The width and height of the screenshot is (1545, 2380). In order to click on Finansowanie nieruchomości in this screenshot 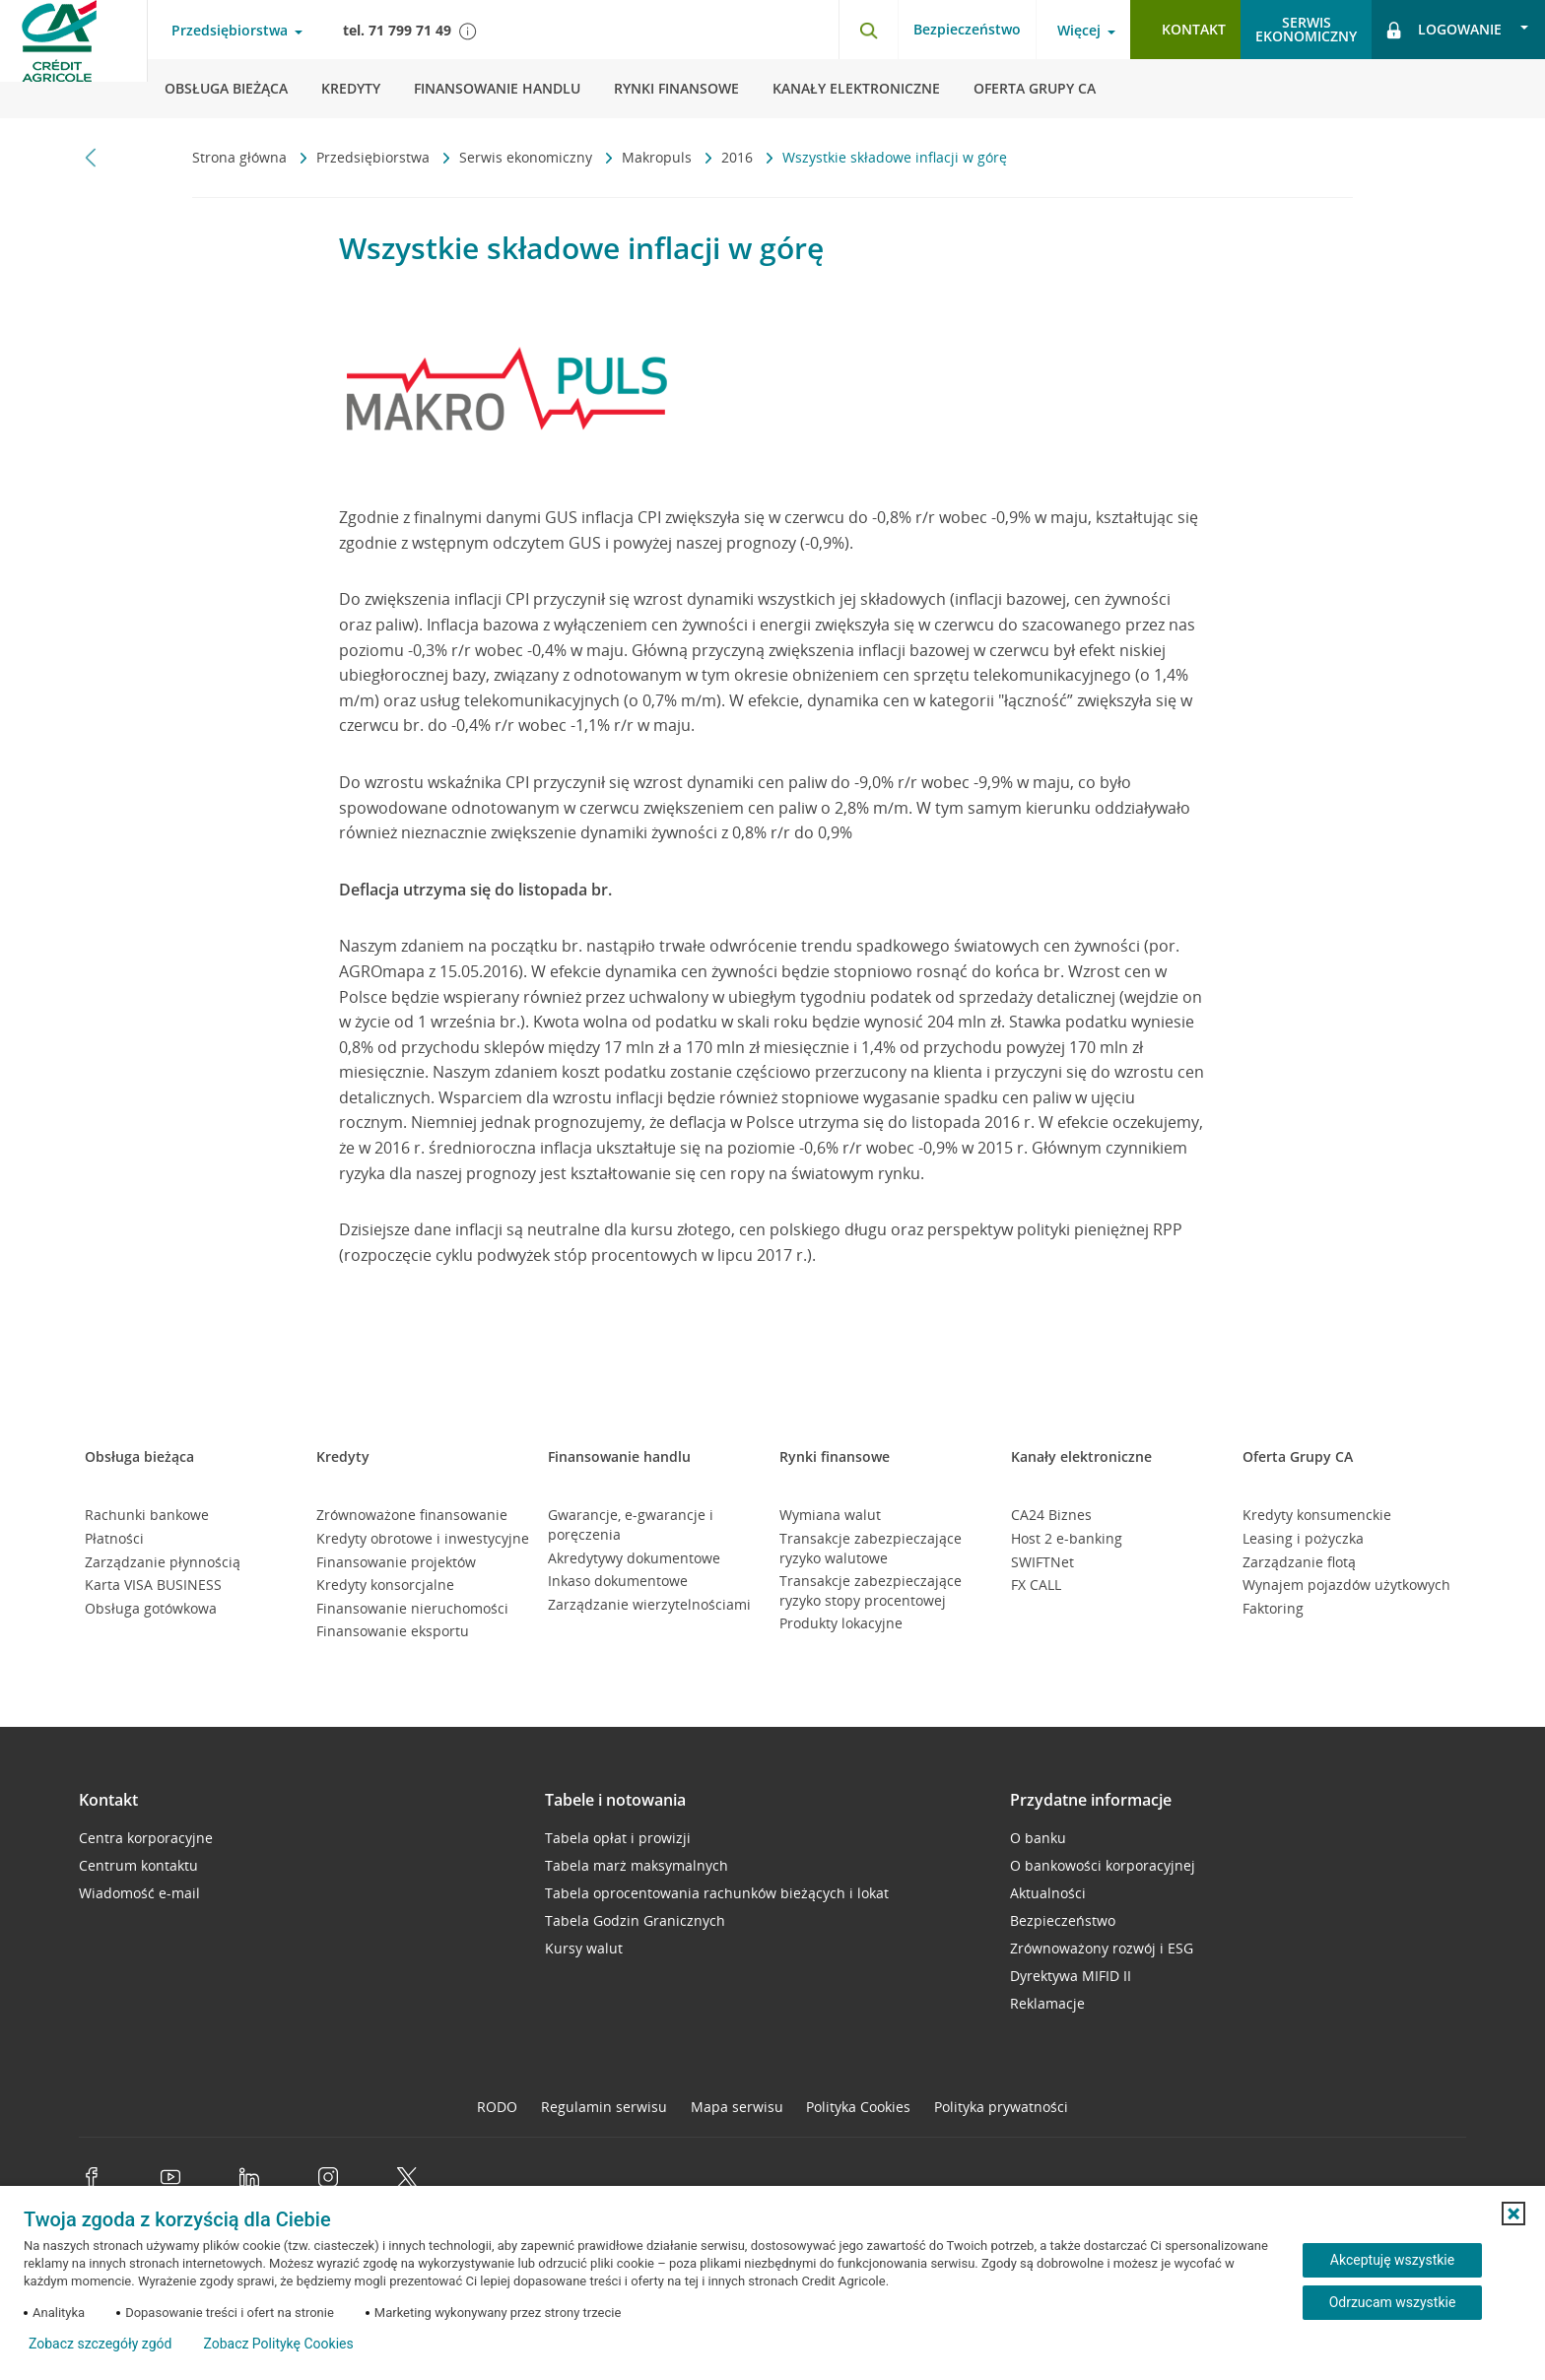, I will do `click(412, 1608)`.